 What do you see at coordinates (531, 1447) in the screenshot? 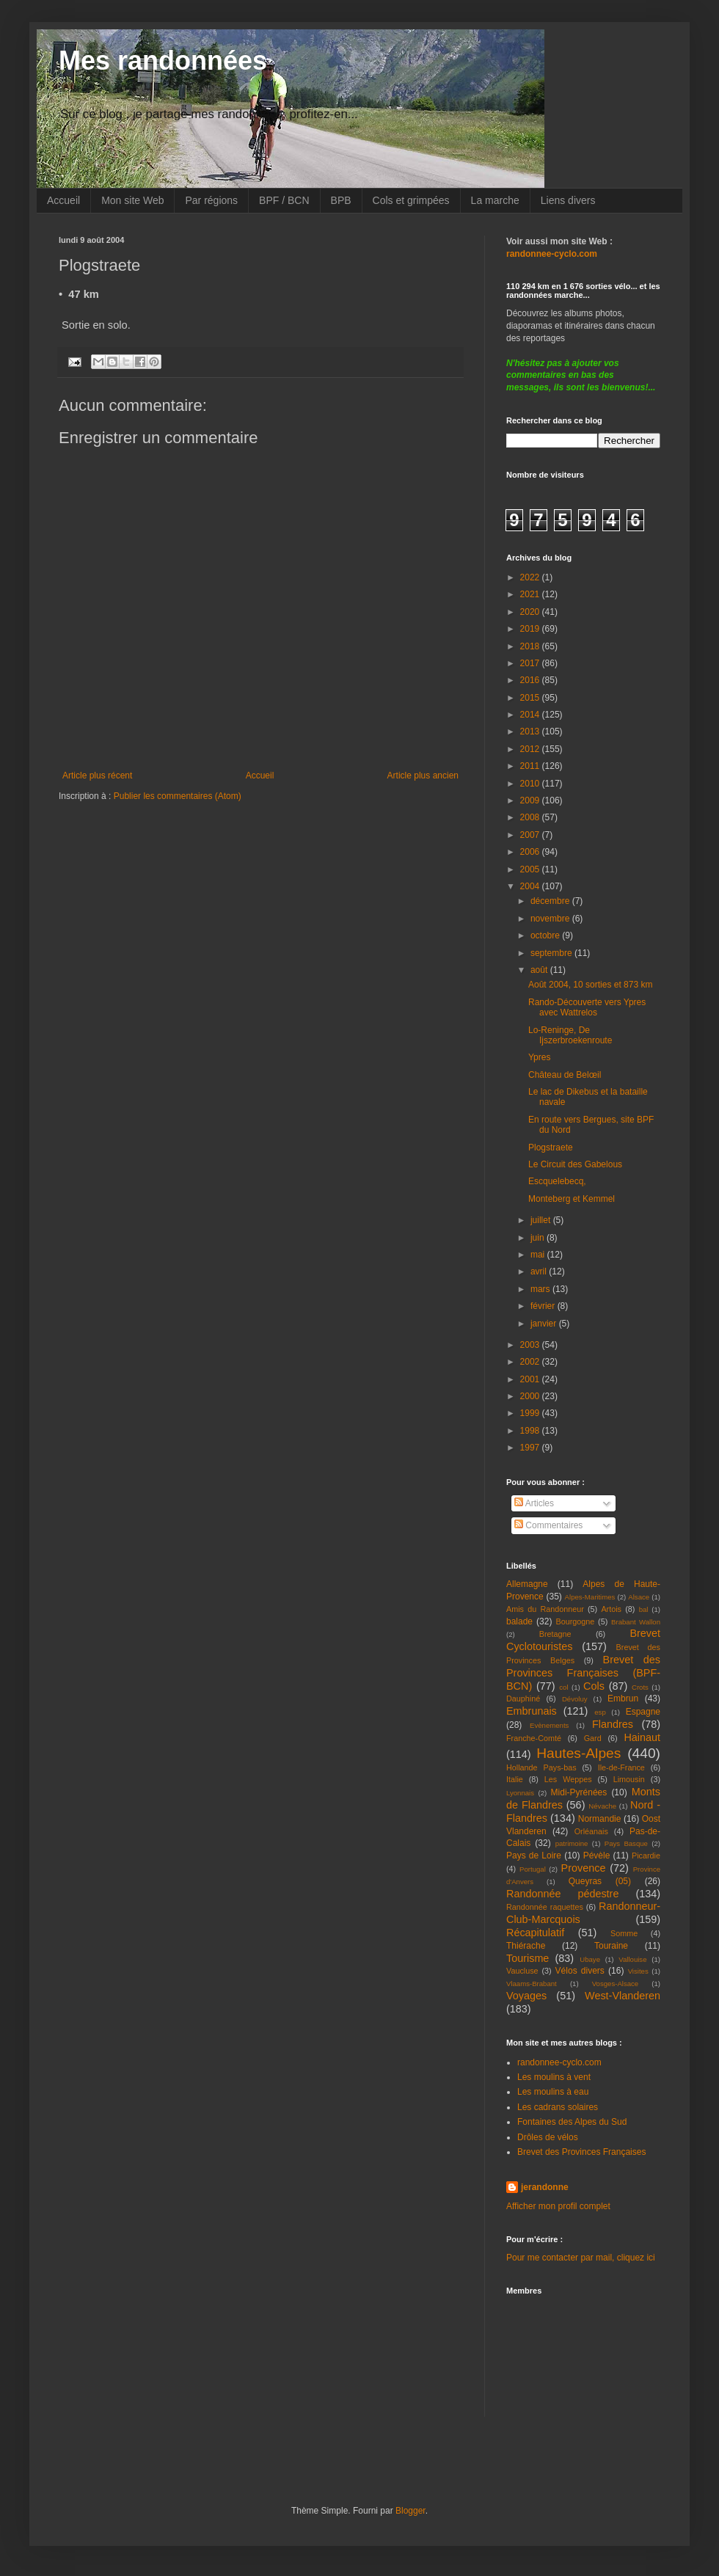
I see `1997` at bounding box center [531, 1447].